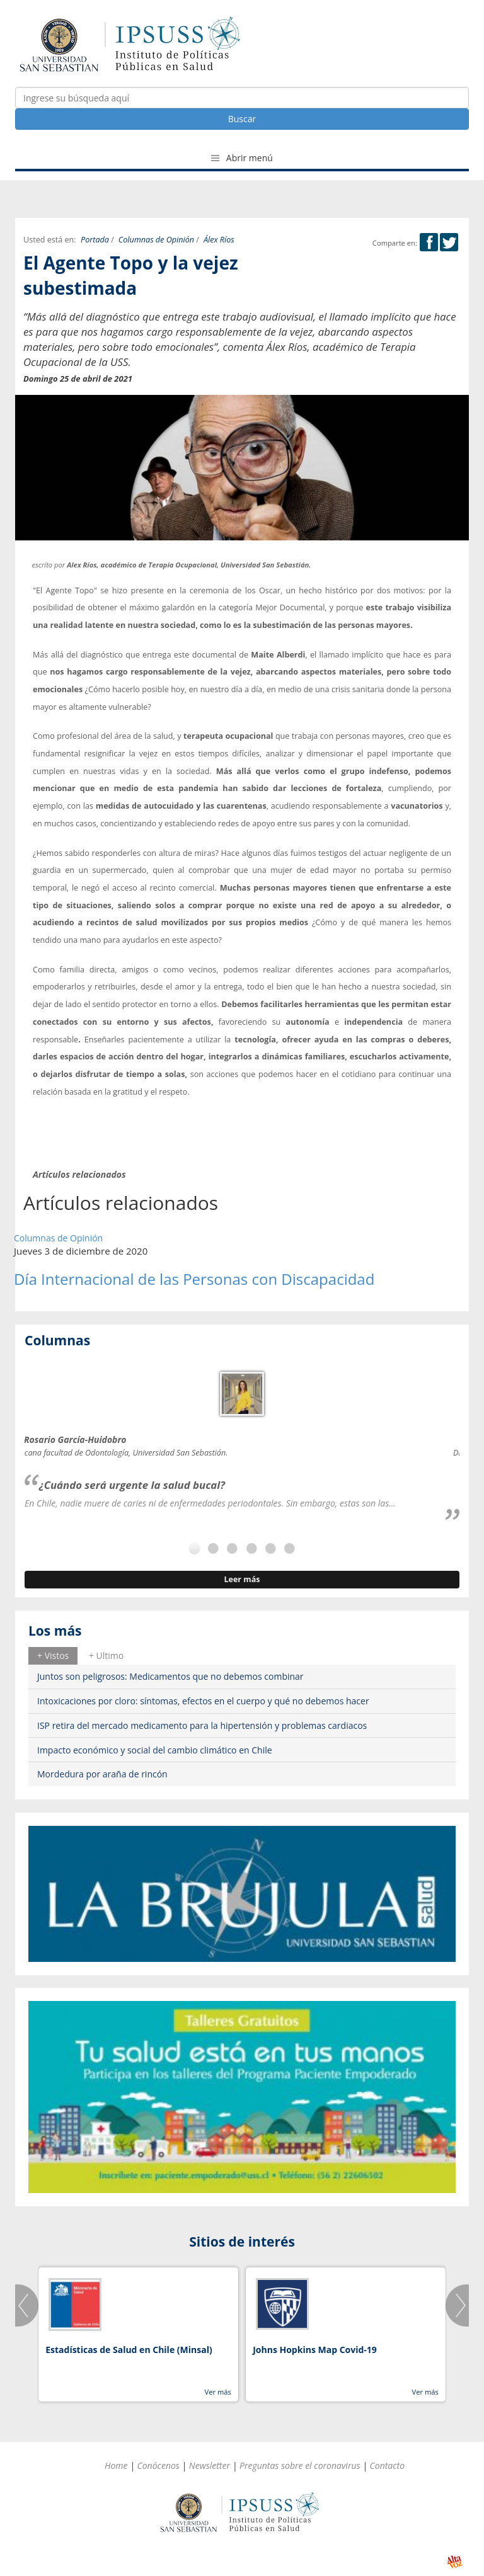  What do you see at coordinates (387, 2465) in the screenshot?
I see `Contacto` at bounding box center [387, 2465].